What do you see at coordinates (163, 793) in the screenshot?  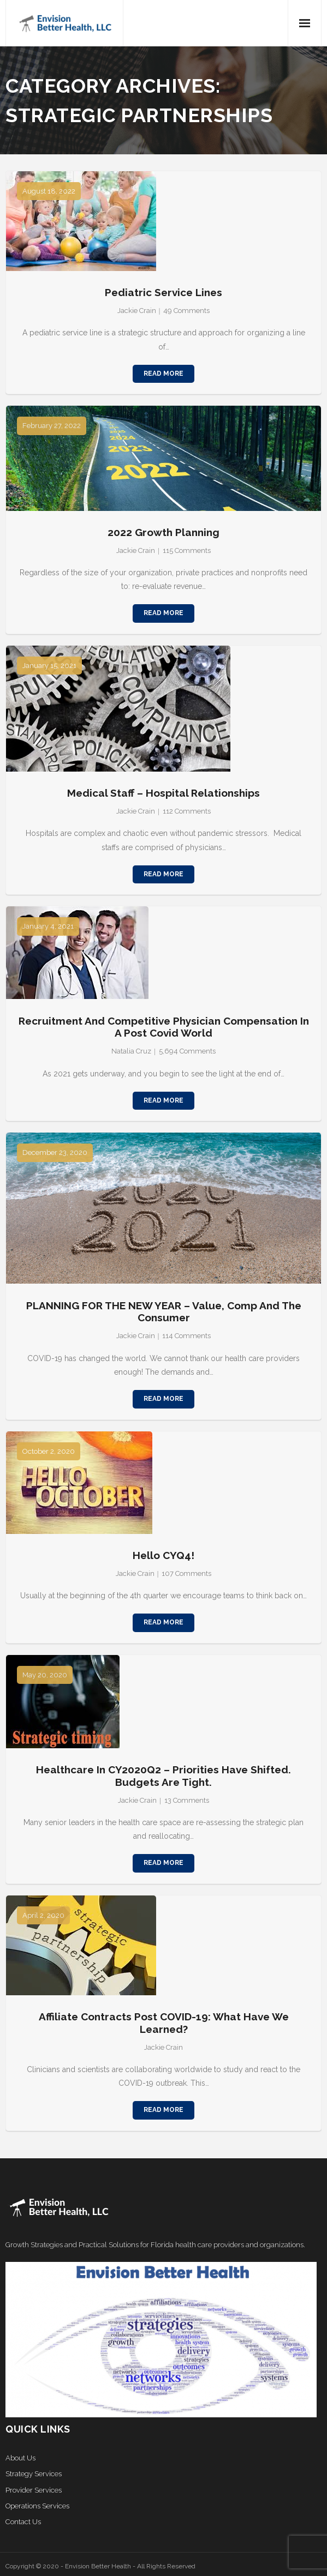 I see `Medical Staff – Hospital Relationships` at bounding box center [163, 793].